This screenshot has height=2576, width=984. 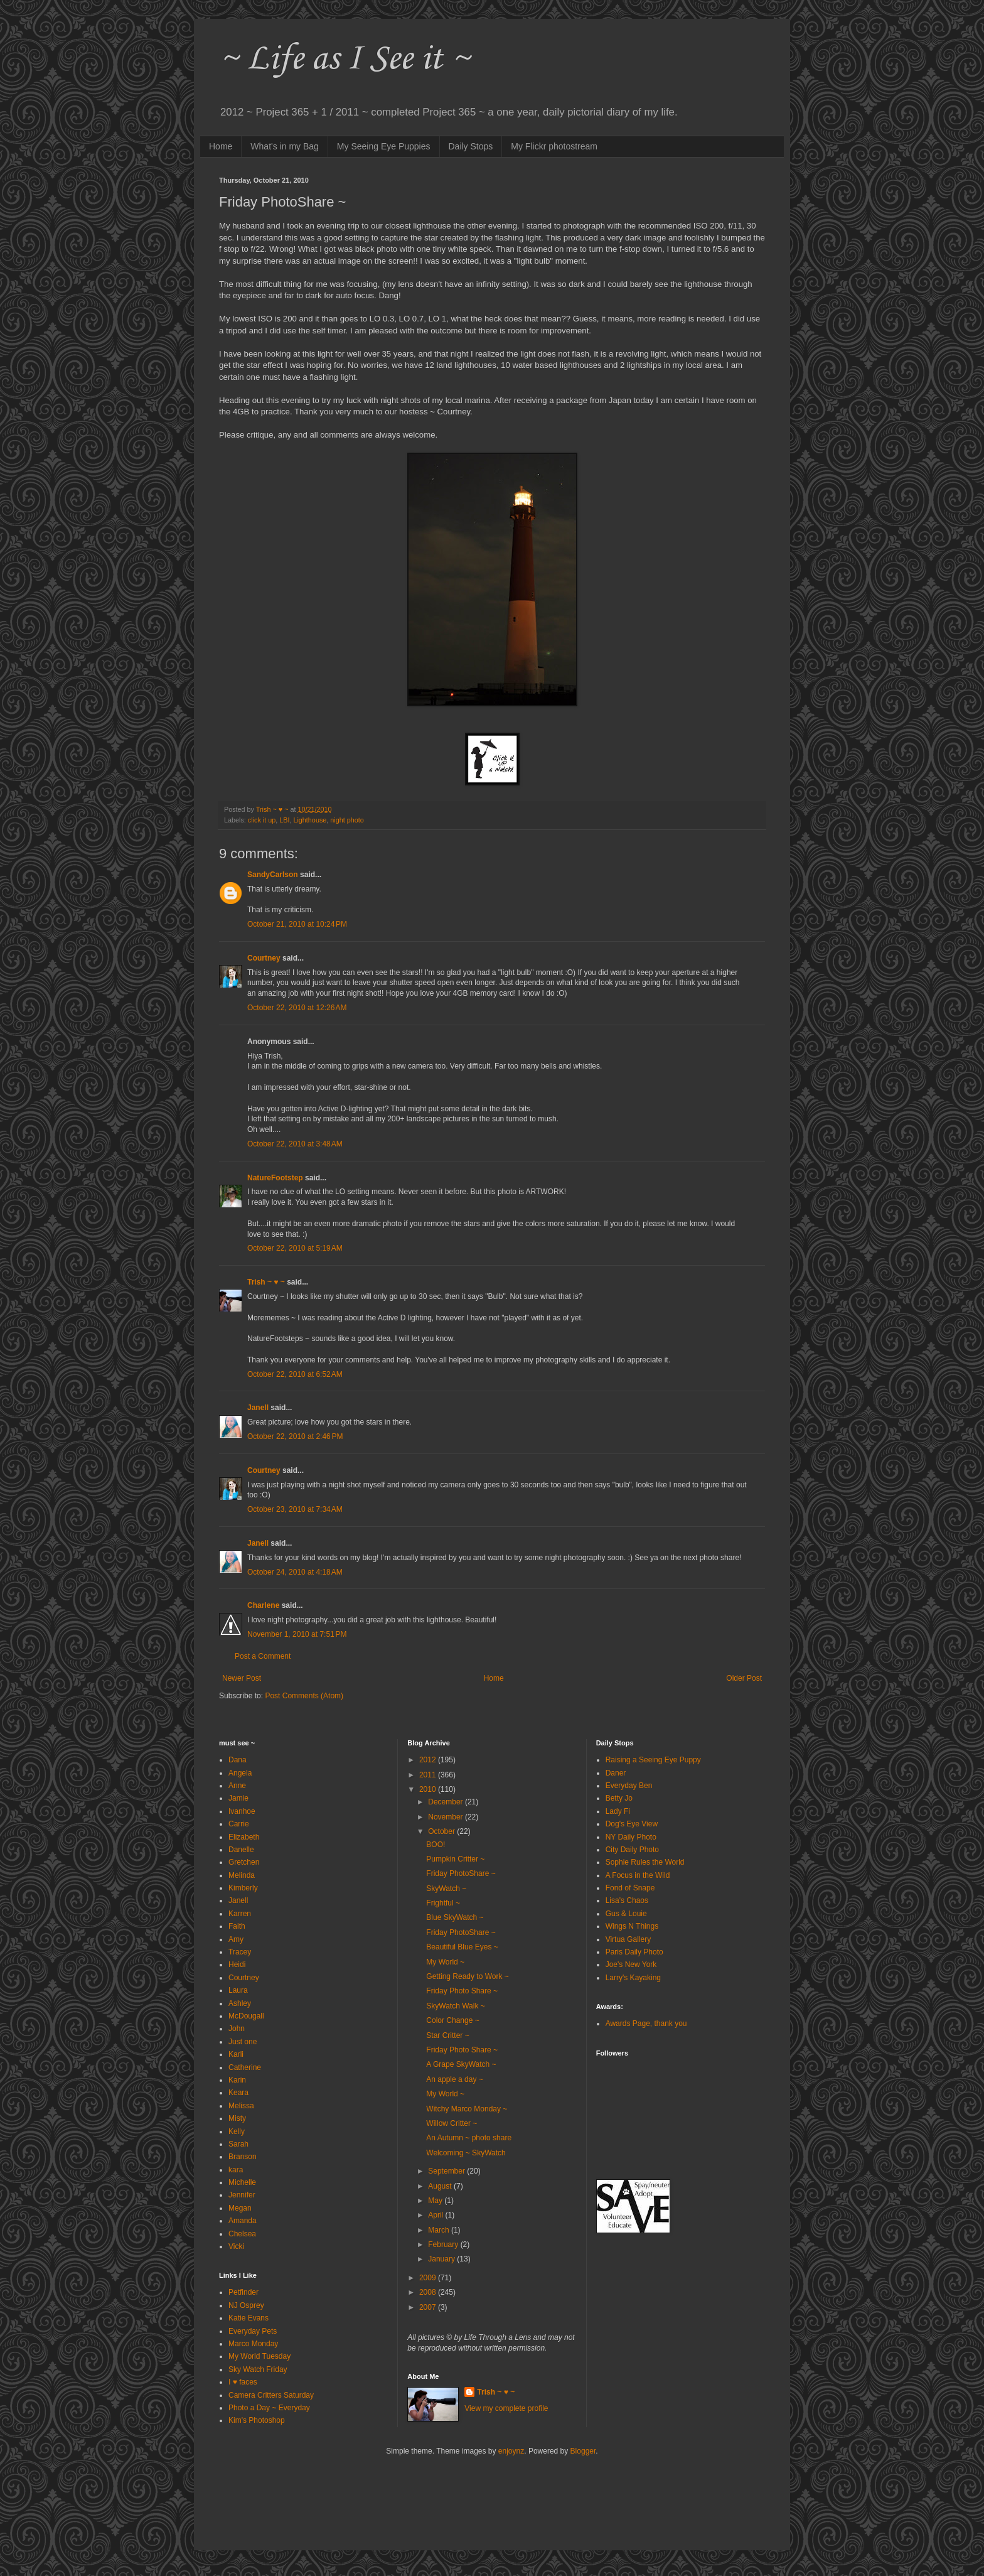 I want to click on Newer Post, so click(x=241, y=1678).